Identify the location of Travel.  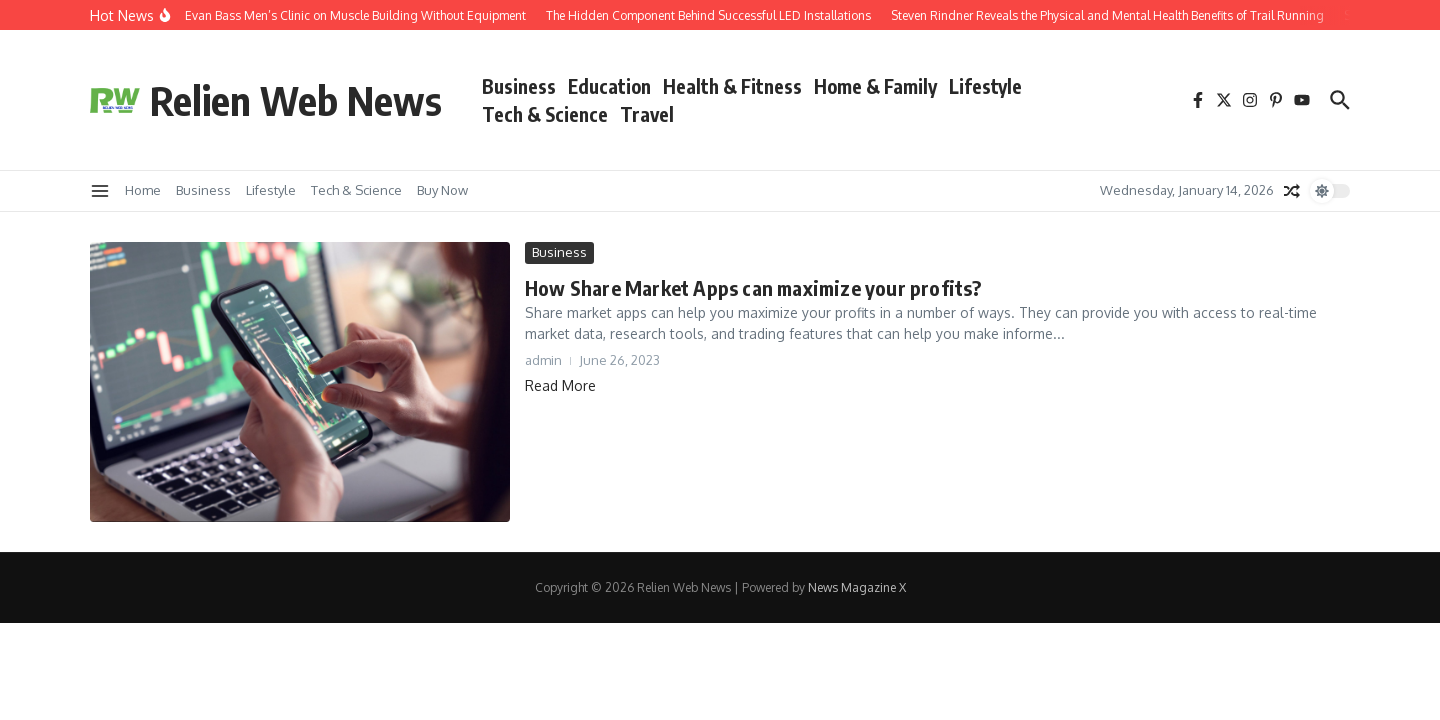
(647, 114).